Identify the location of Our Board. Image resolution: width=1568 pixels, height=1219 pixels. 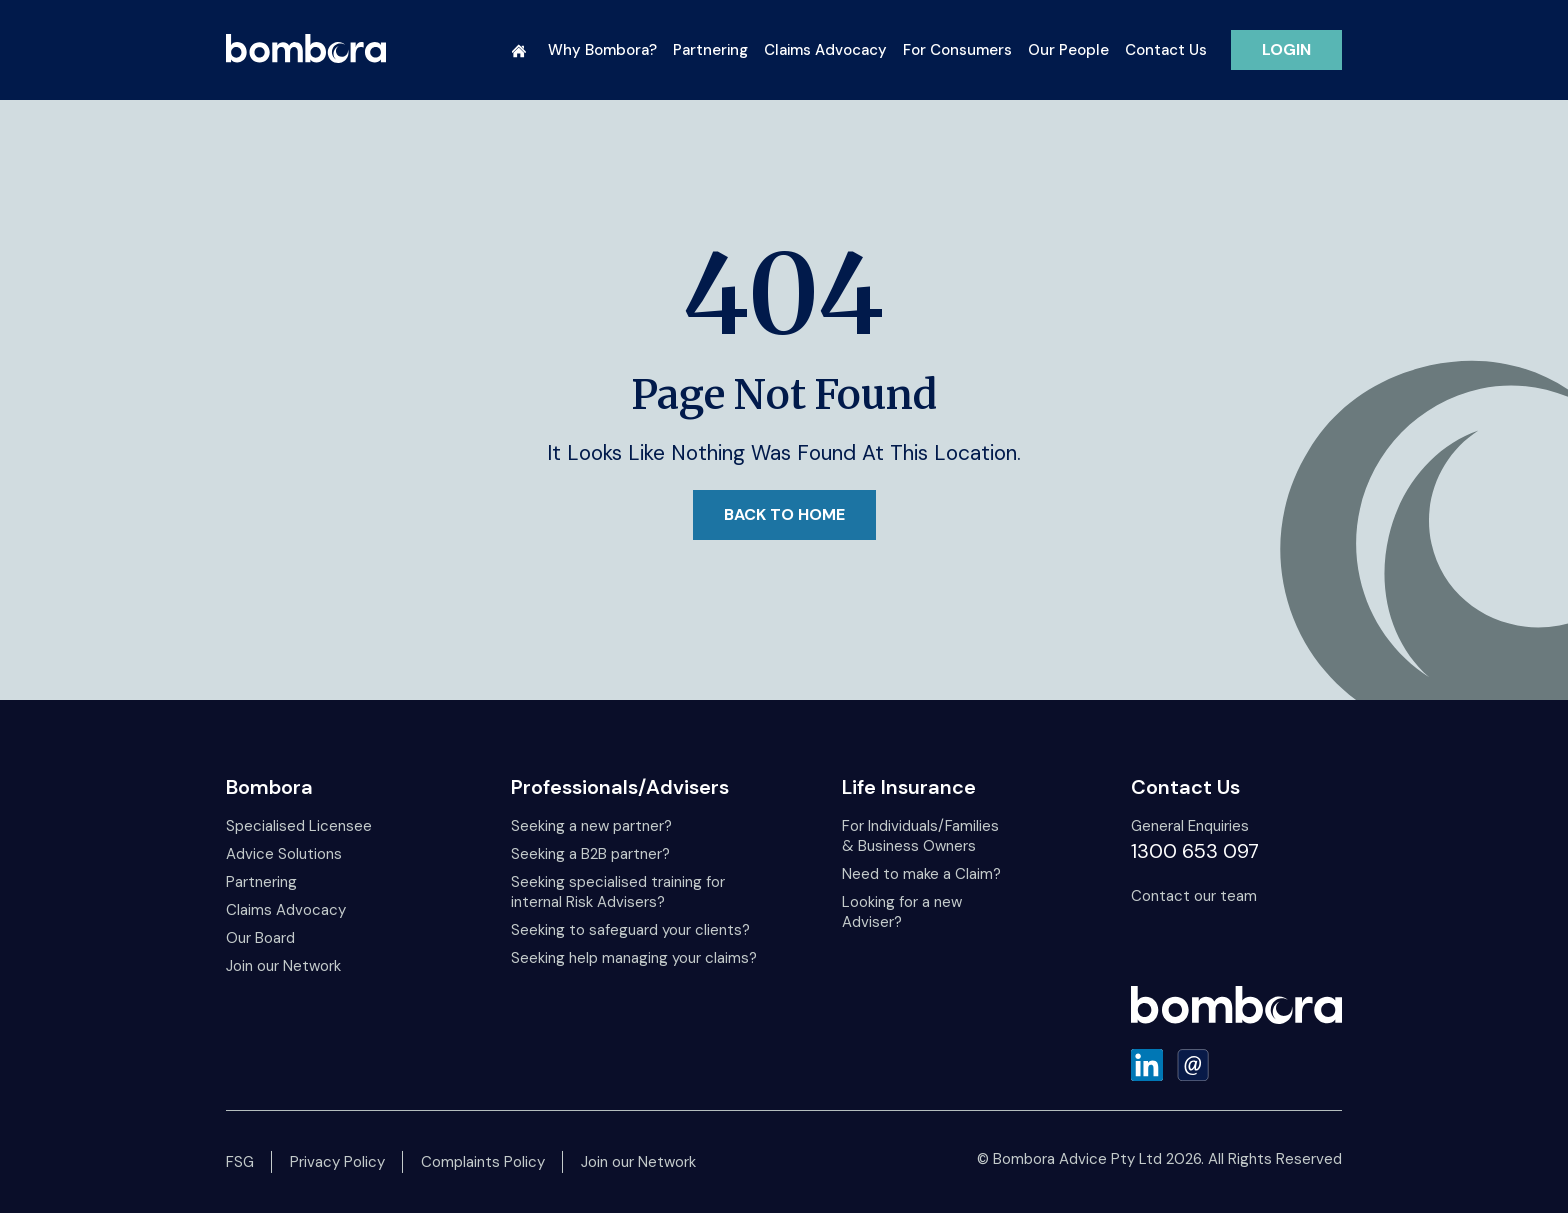
(260, 938).